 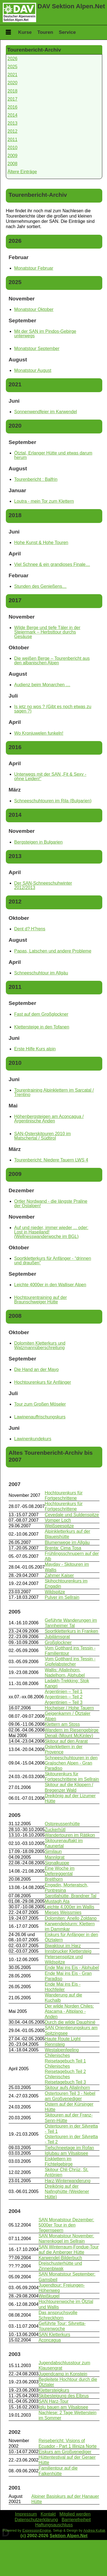 I want to click on Klettersteigkurs, so click(x=54, y=2390).